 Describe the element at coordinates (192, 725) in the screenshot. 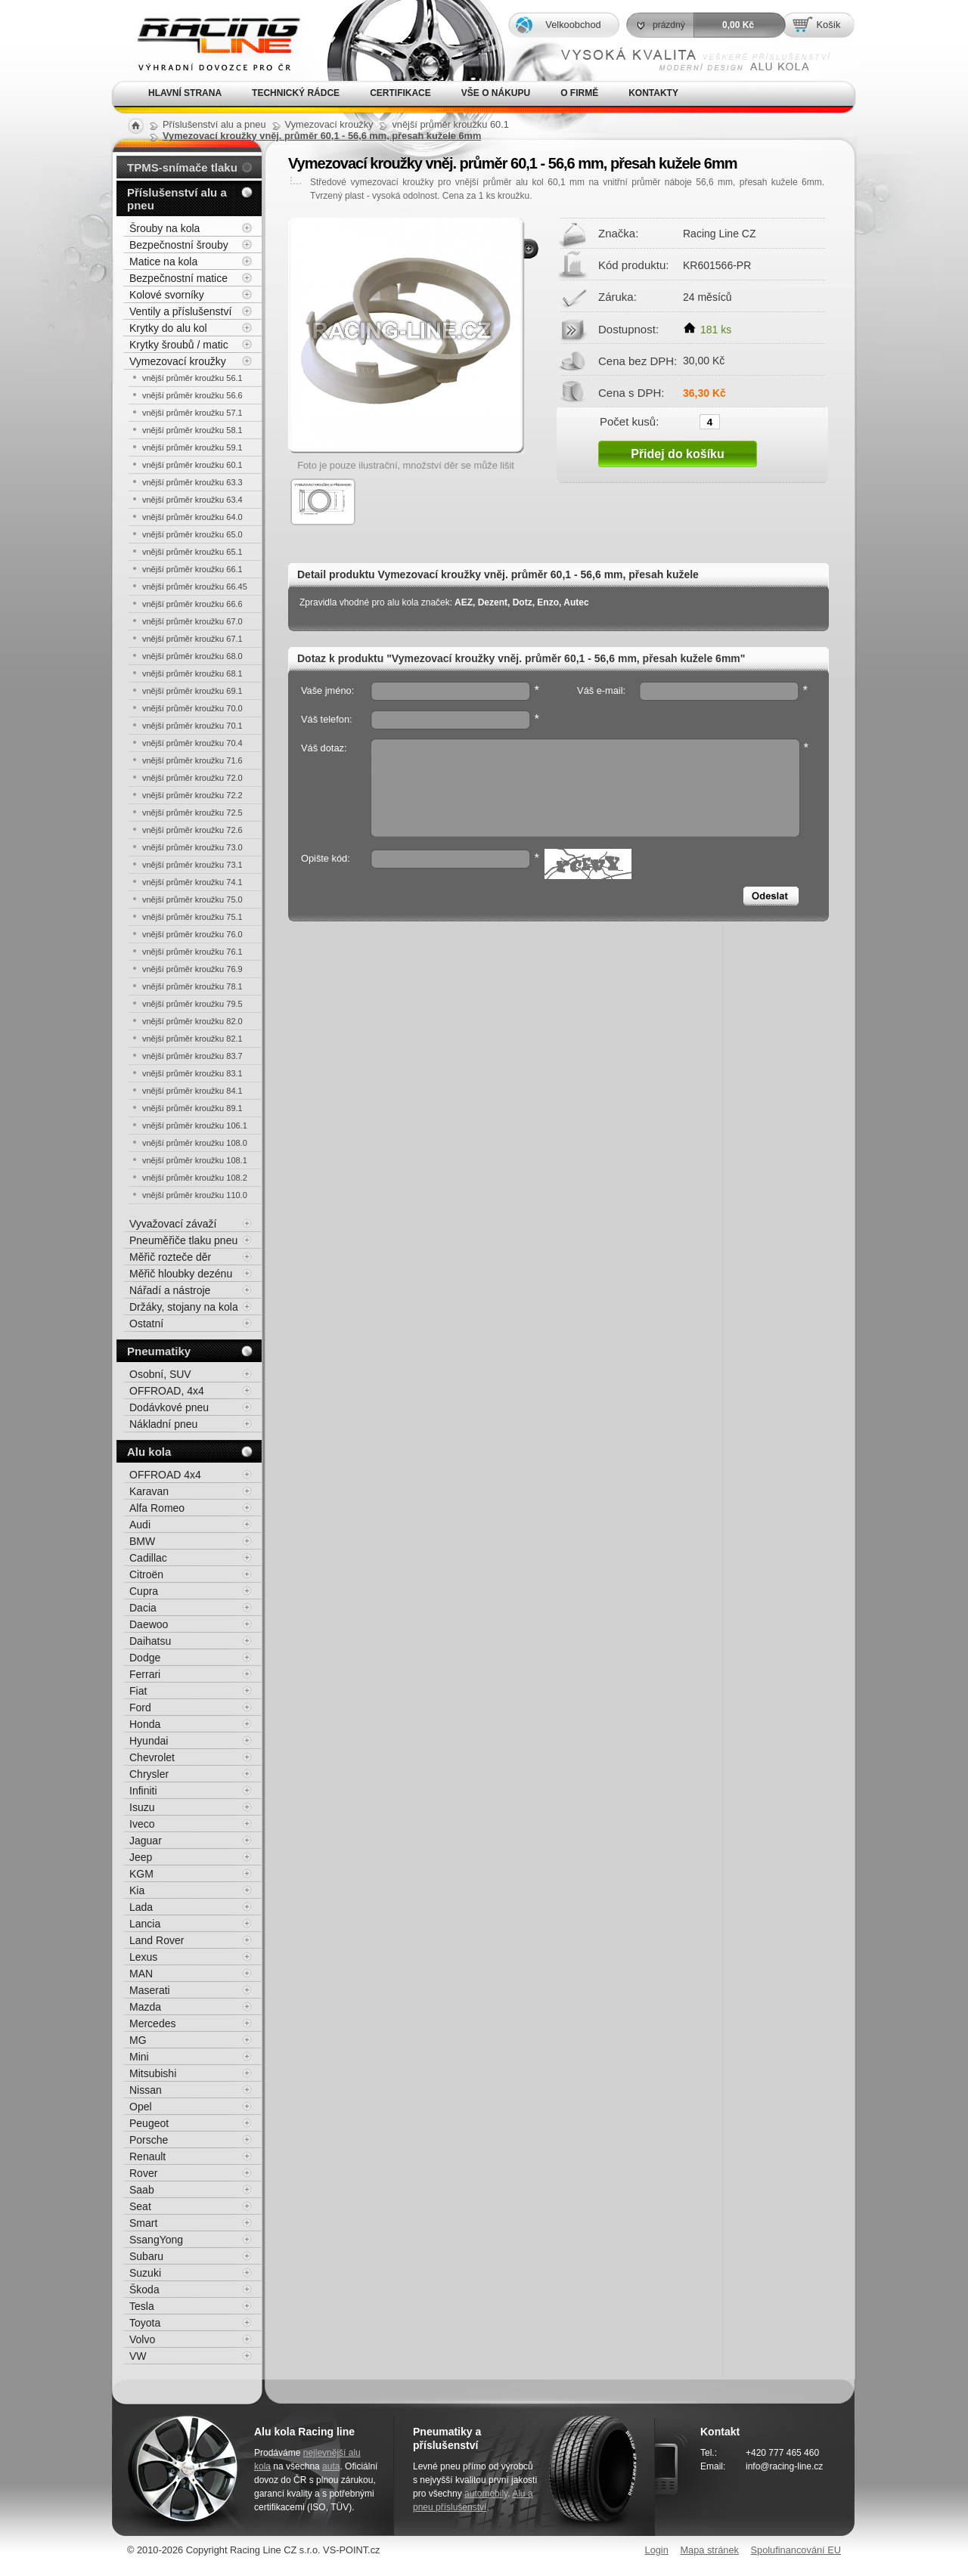

I see `vnější průměr kroužku 70.1` at that location.